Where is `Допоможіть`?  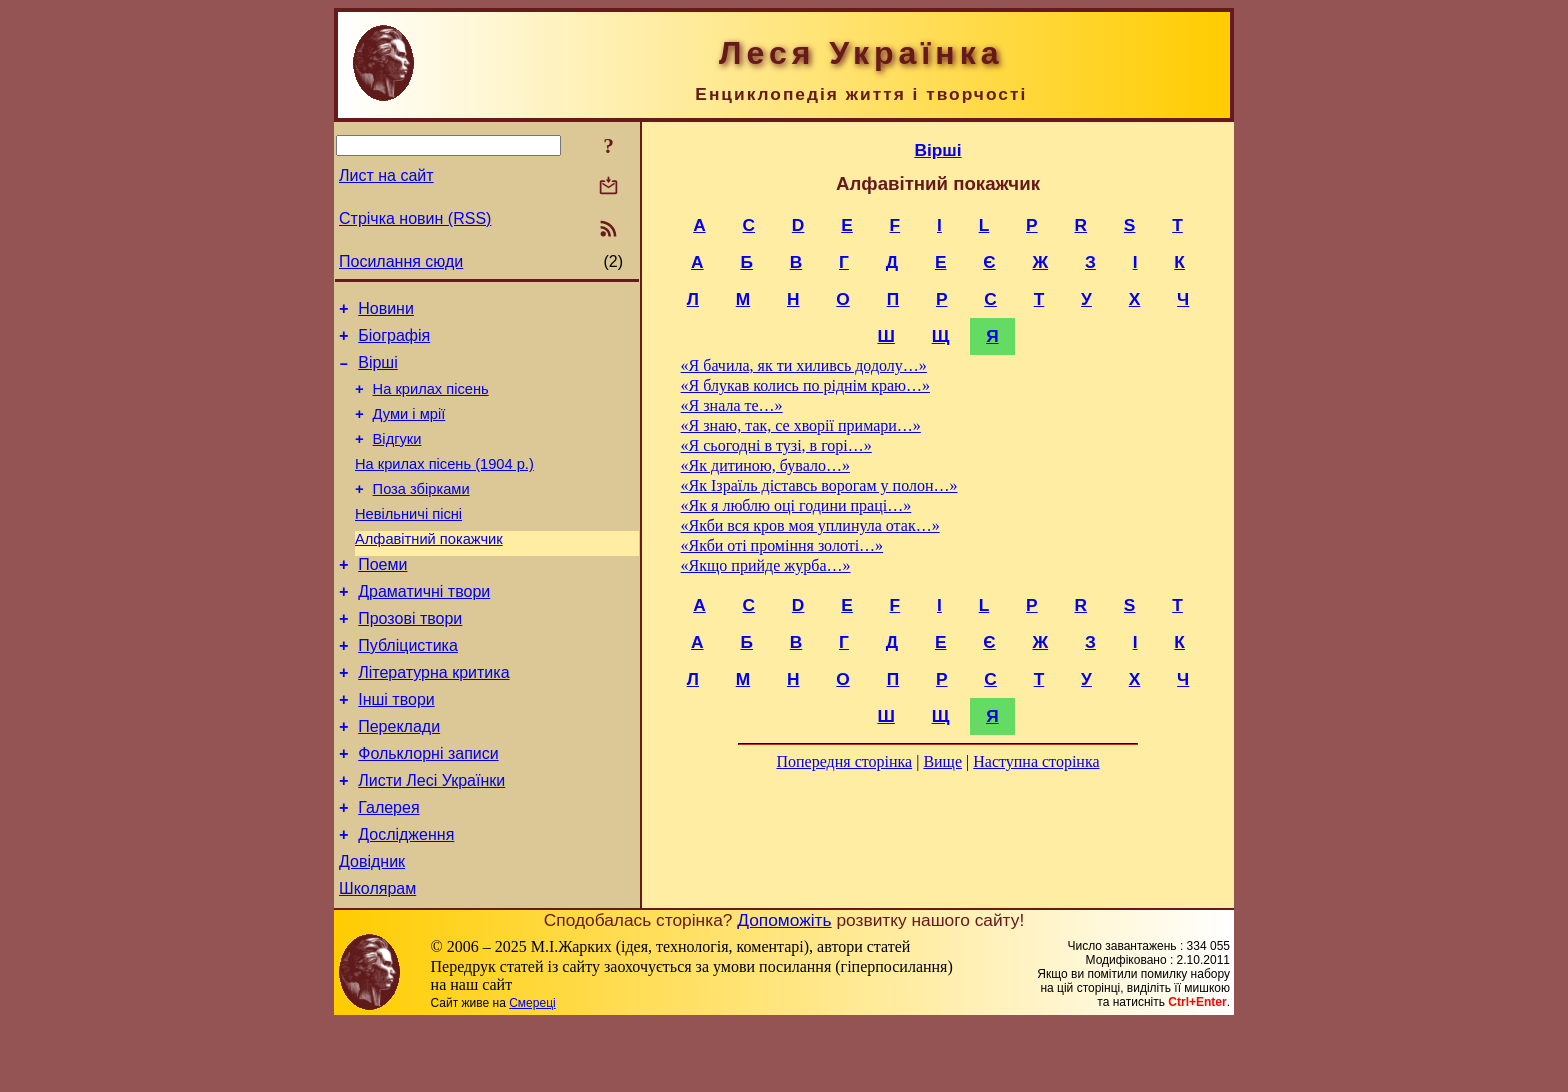
Допоможіть is located at coordinates (784, 989).